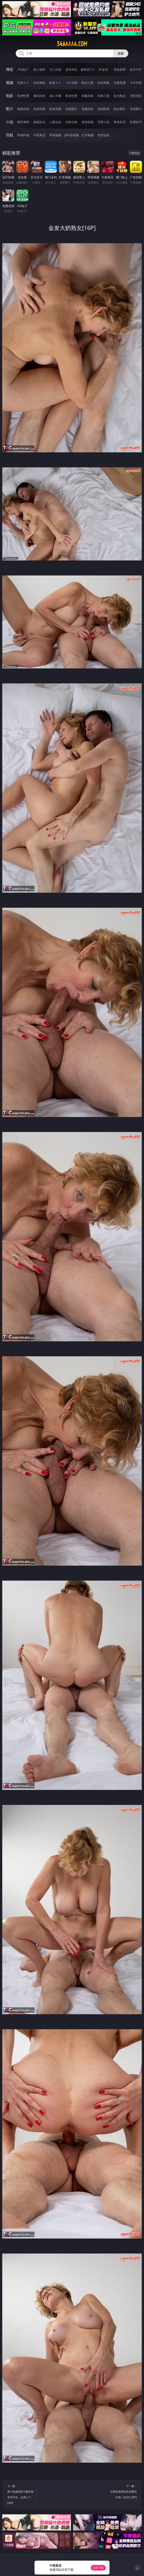  I want to click on 万人对战, so click(55, 69).